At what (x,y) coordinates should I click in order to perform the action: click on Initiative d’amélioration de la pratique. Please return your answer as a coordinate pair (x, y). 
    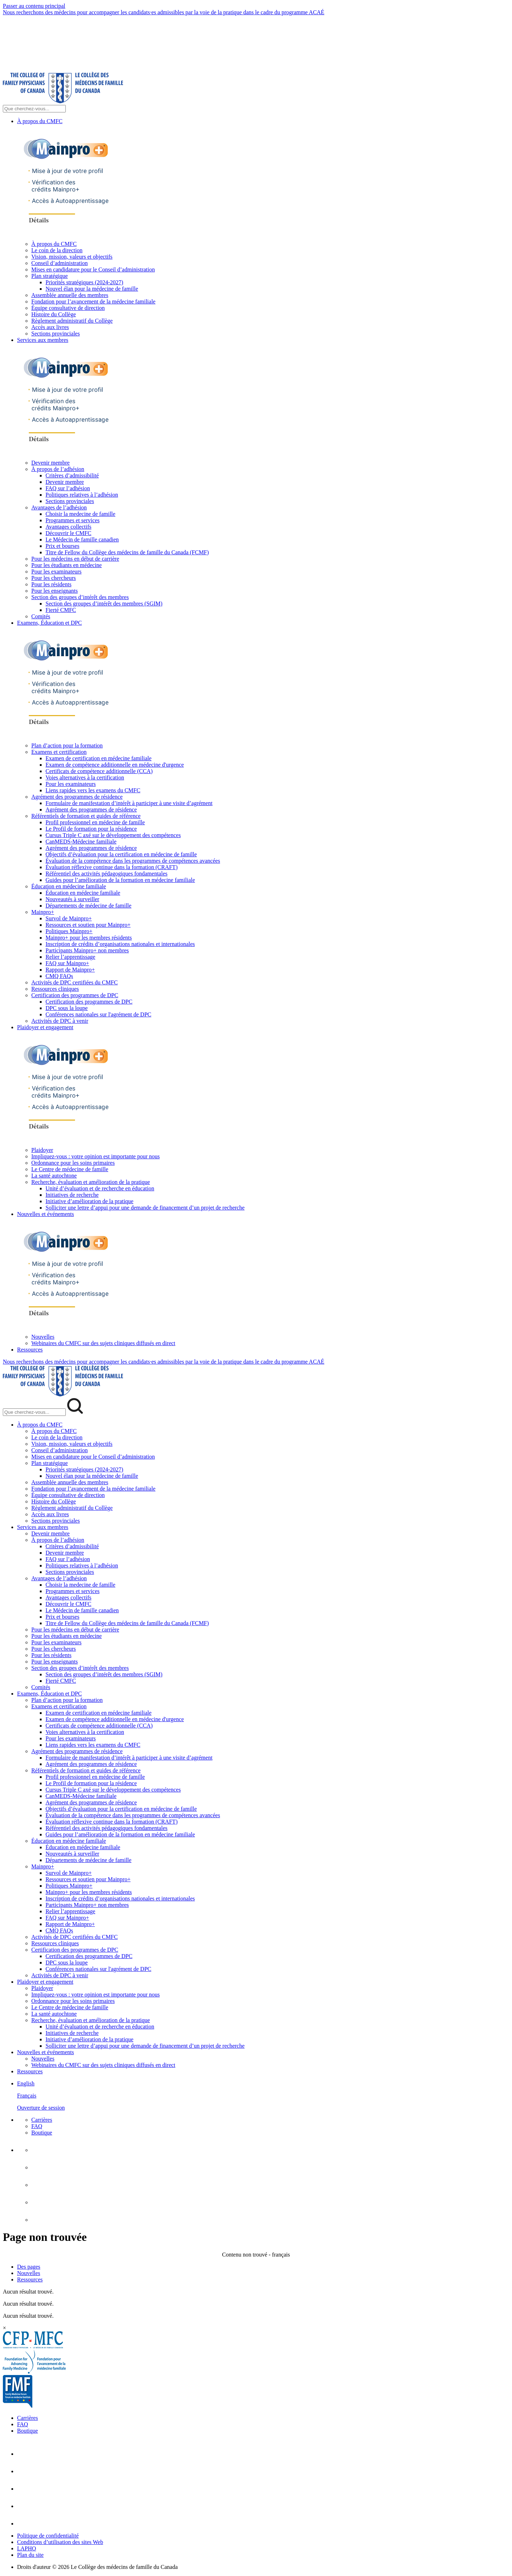
    Looking at the image, I should click on (89, 1201).